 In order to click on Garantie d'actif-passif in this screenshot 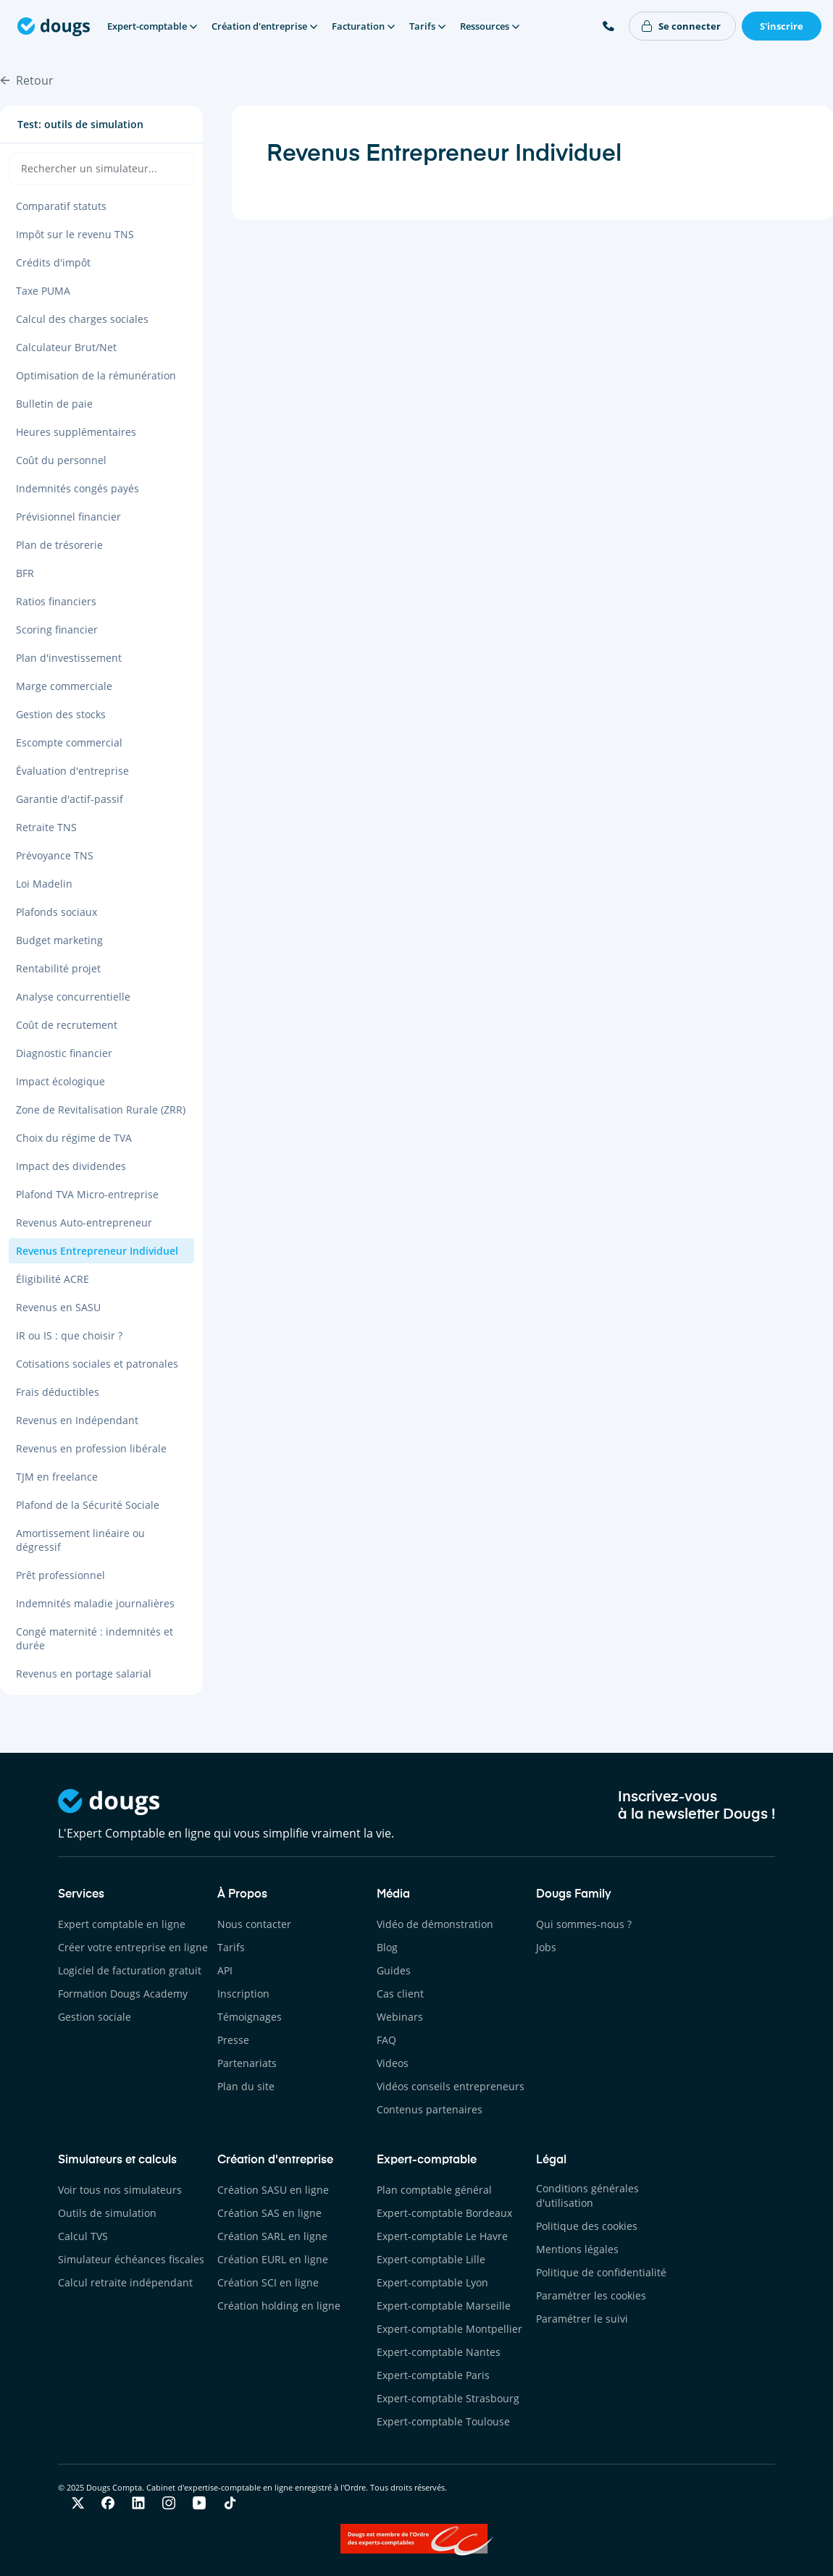, I will do `click(69, 799)`.